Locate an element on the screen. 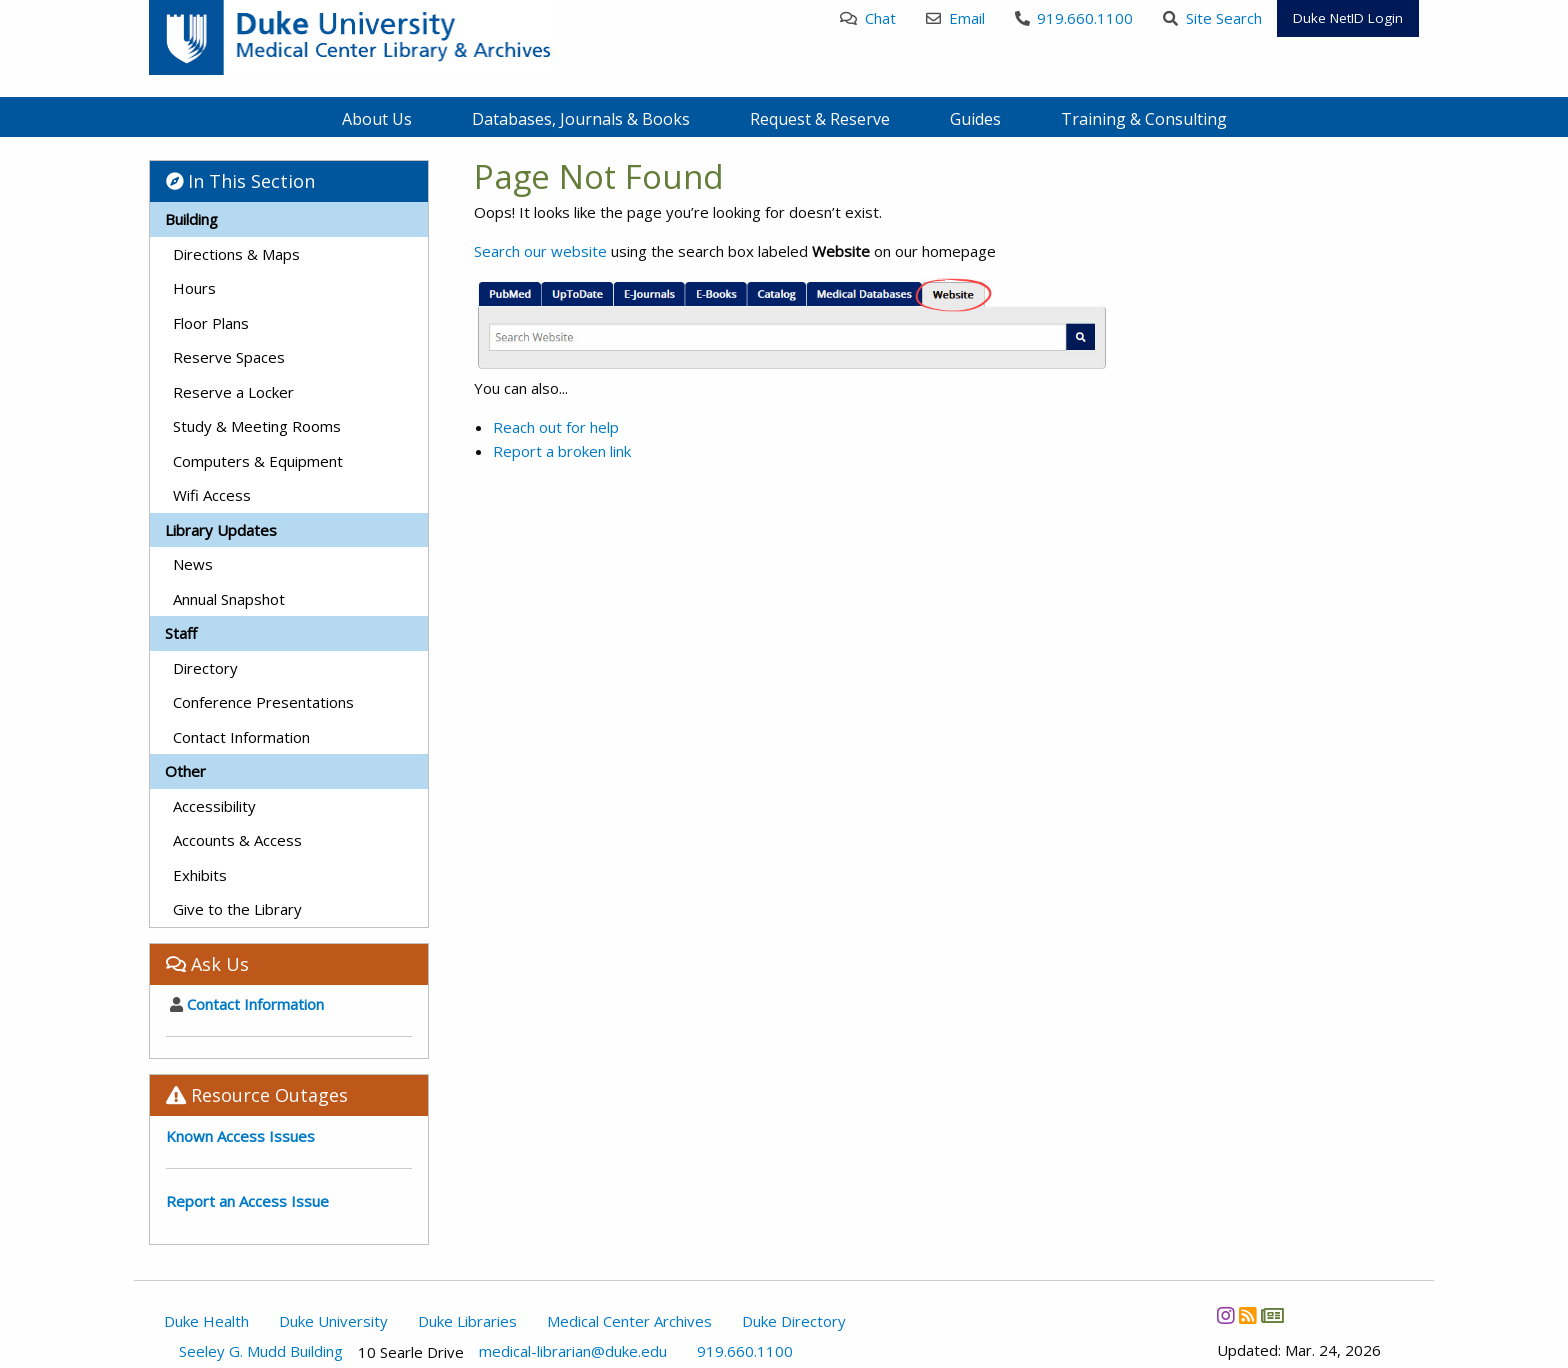 Image resolution: width=1568 pixels, height=1368 pixels. Floor Plans is located at coordinates (211, 323).